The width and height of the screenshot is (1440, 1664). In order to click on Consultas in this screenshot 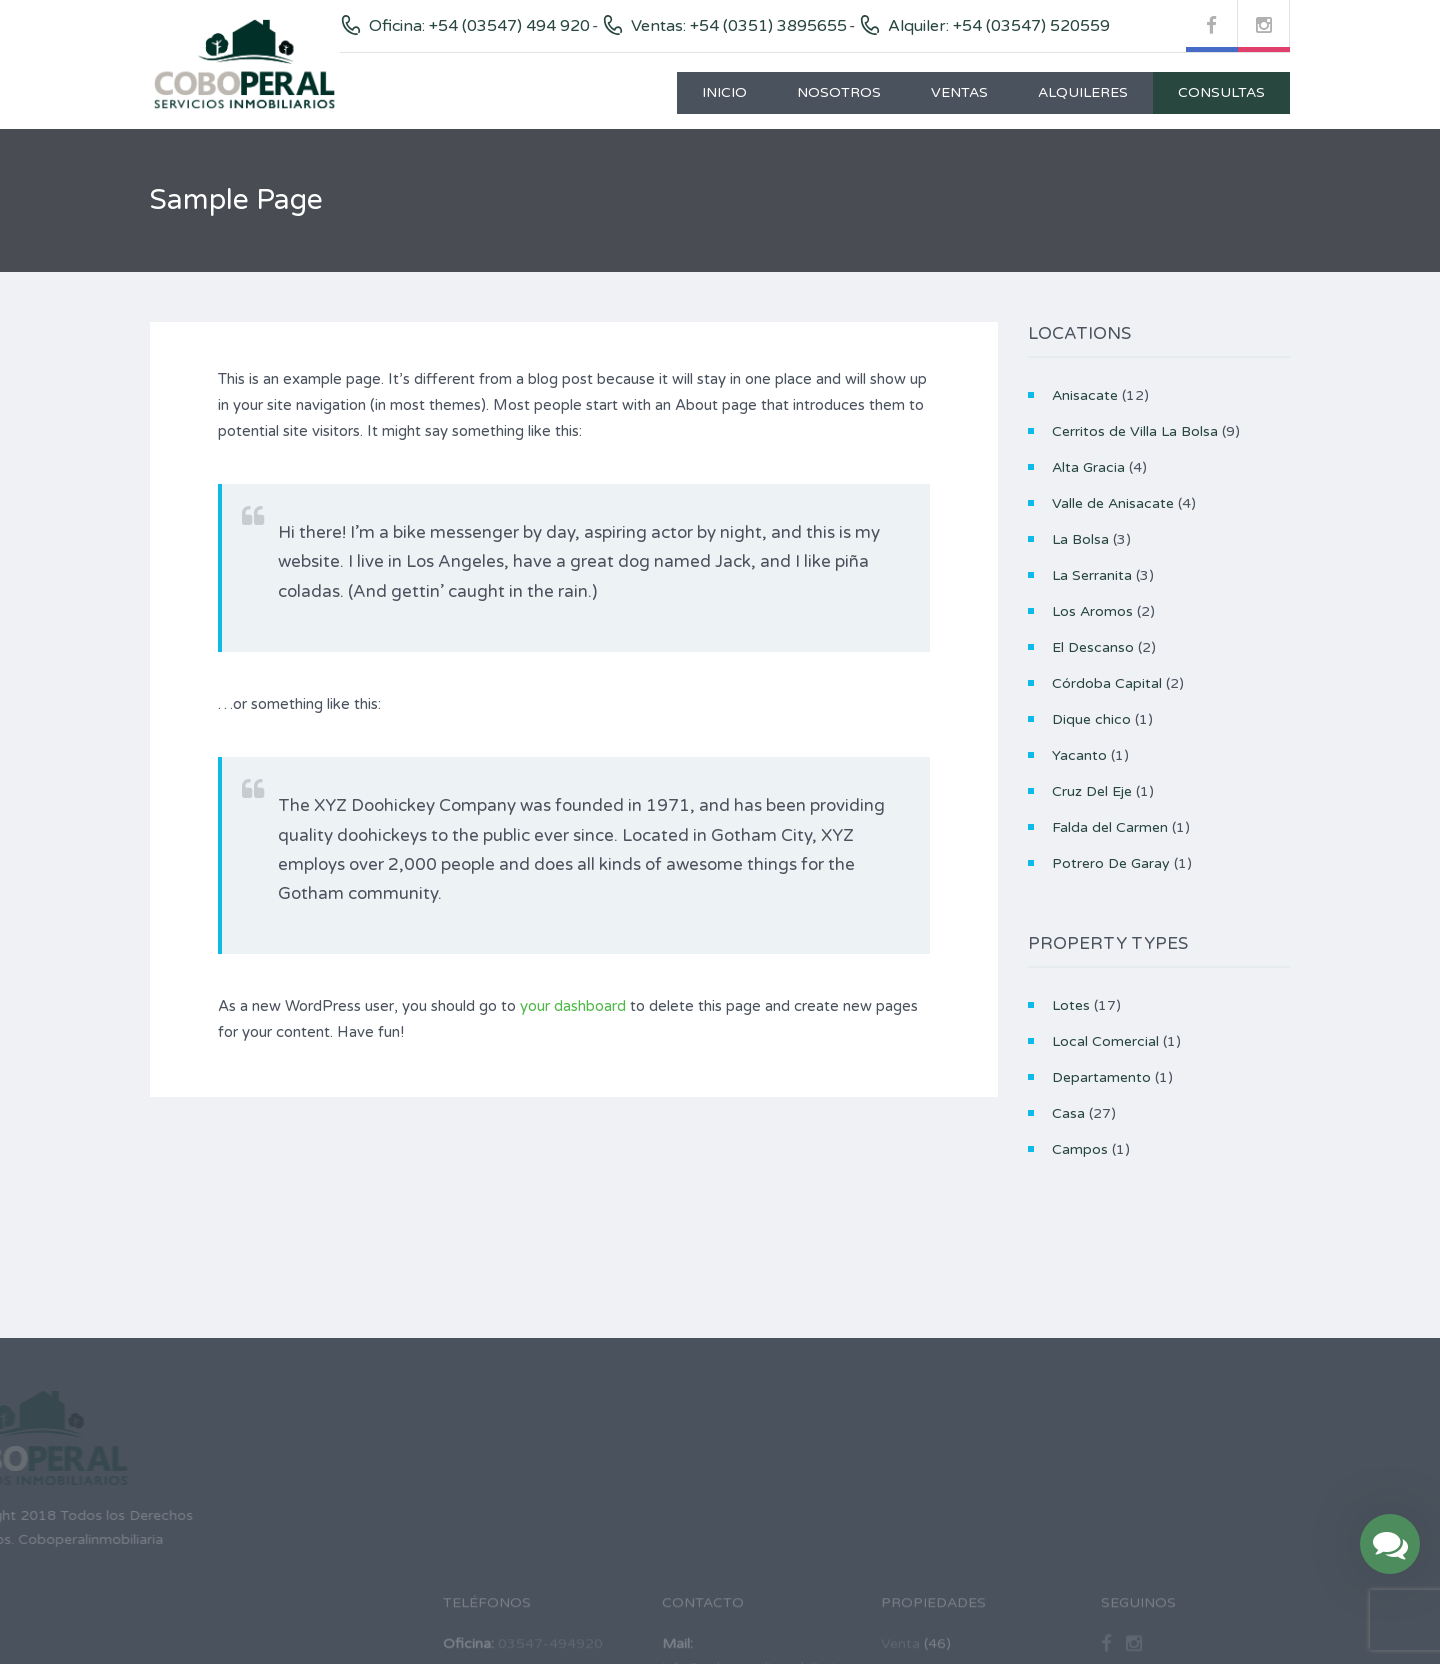, I will do `click(1221, 92)`.